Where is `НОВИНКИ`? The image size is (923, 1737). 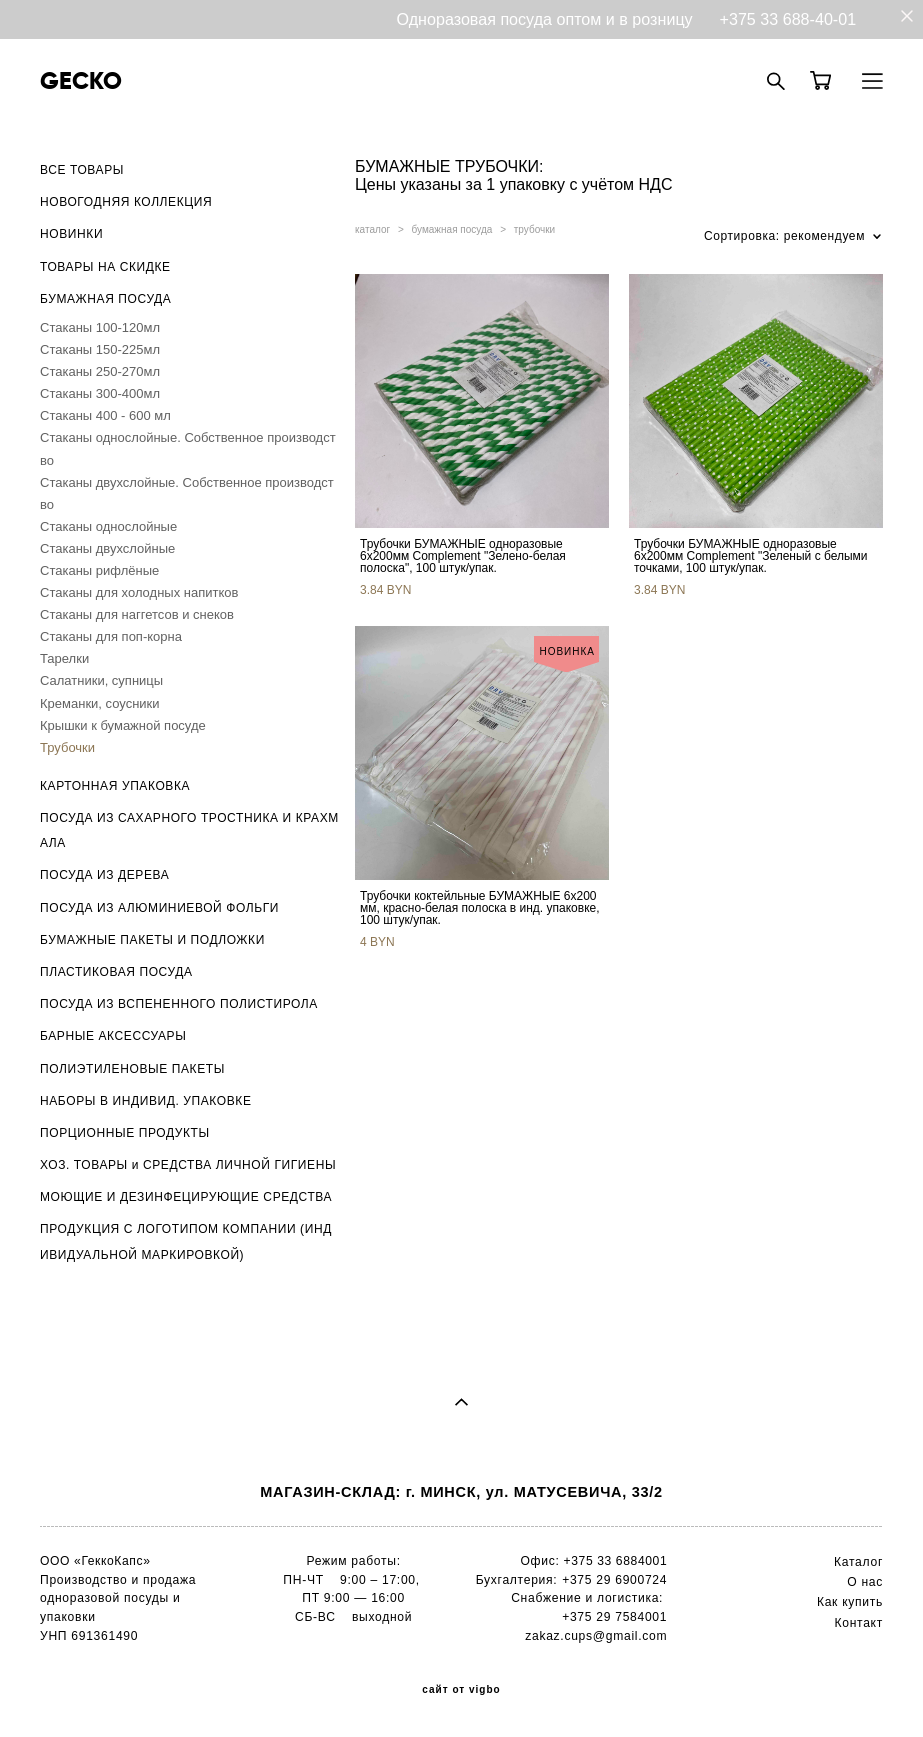 НОВИНКИ is located at coordinates (71, 234).